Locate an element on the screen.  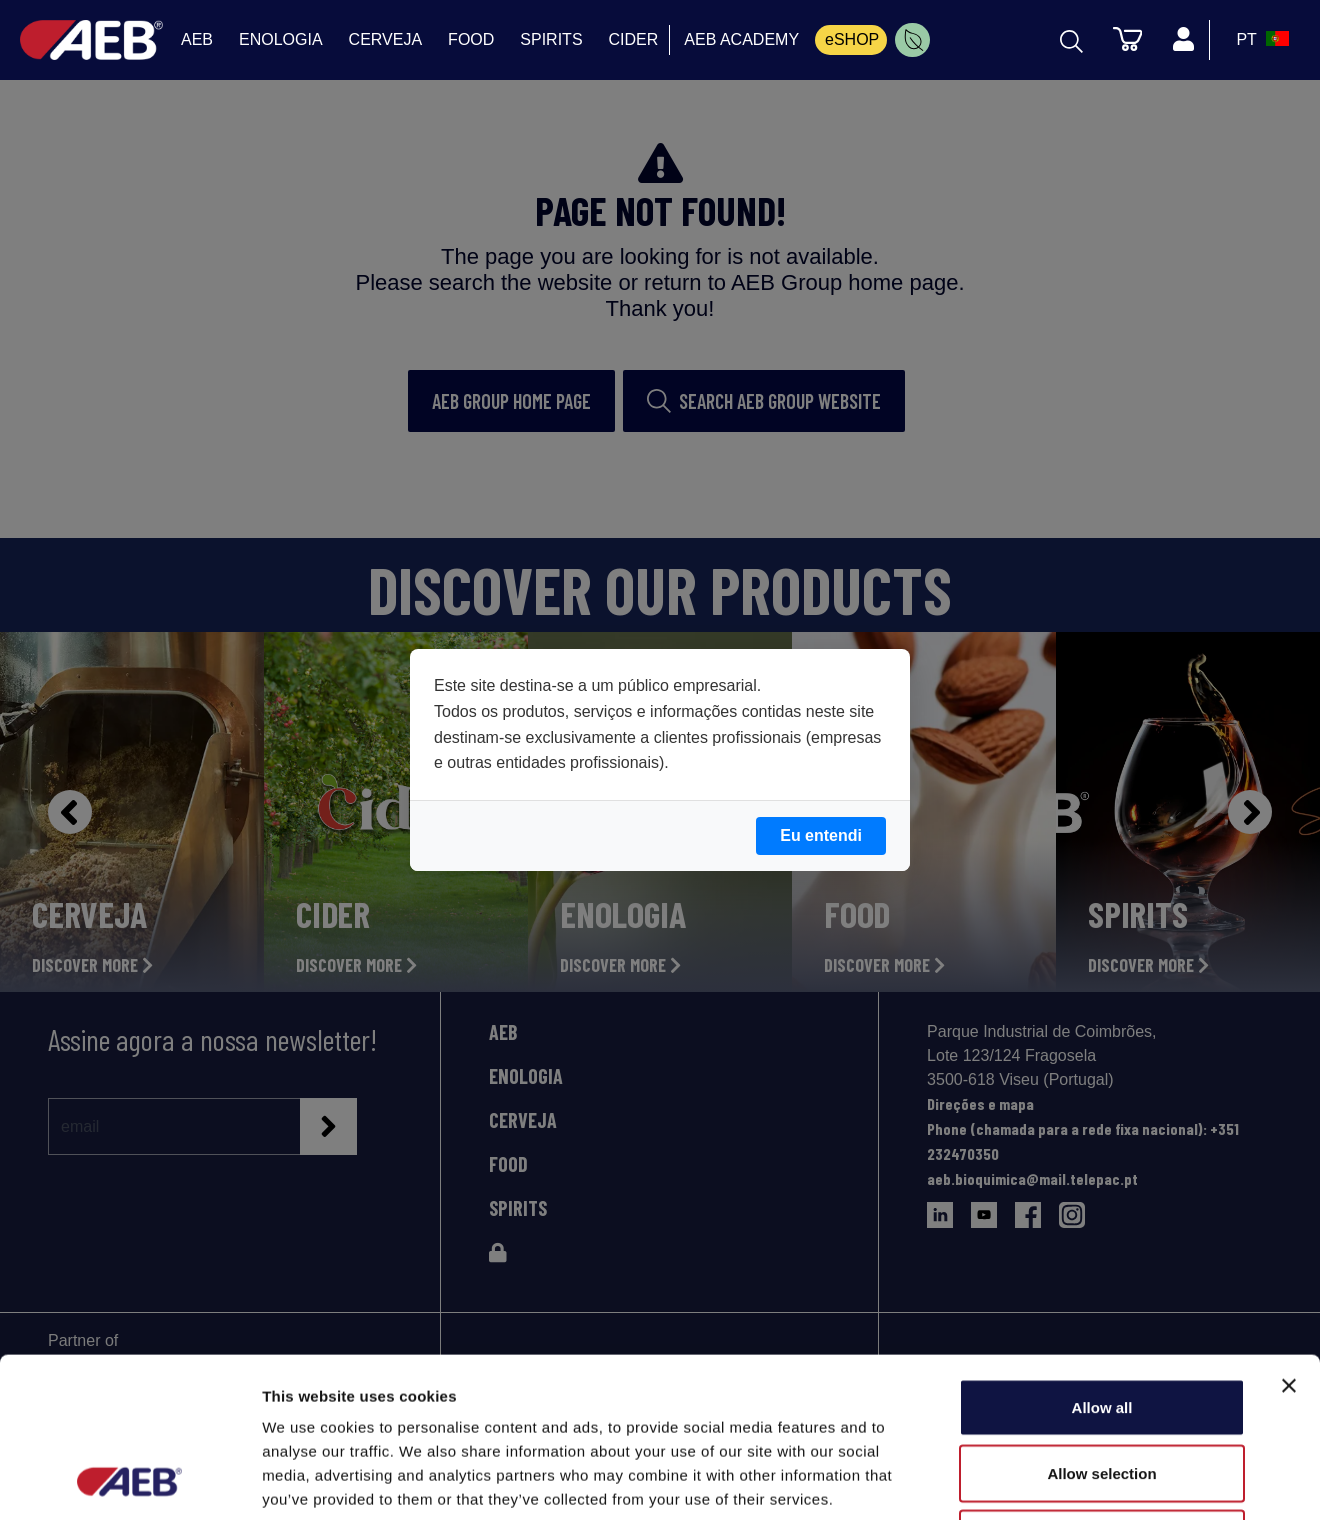
[Close banner] is located at coordinates (1289, 1236).